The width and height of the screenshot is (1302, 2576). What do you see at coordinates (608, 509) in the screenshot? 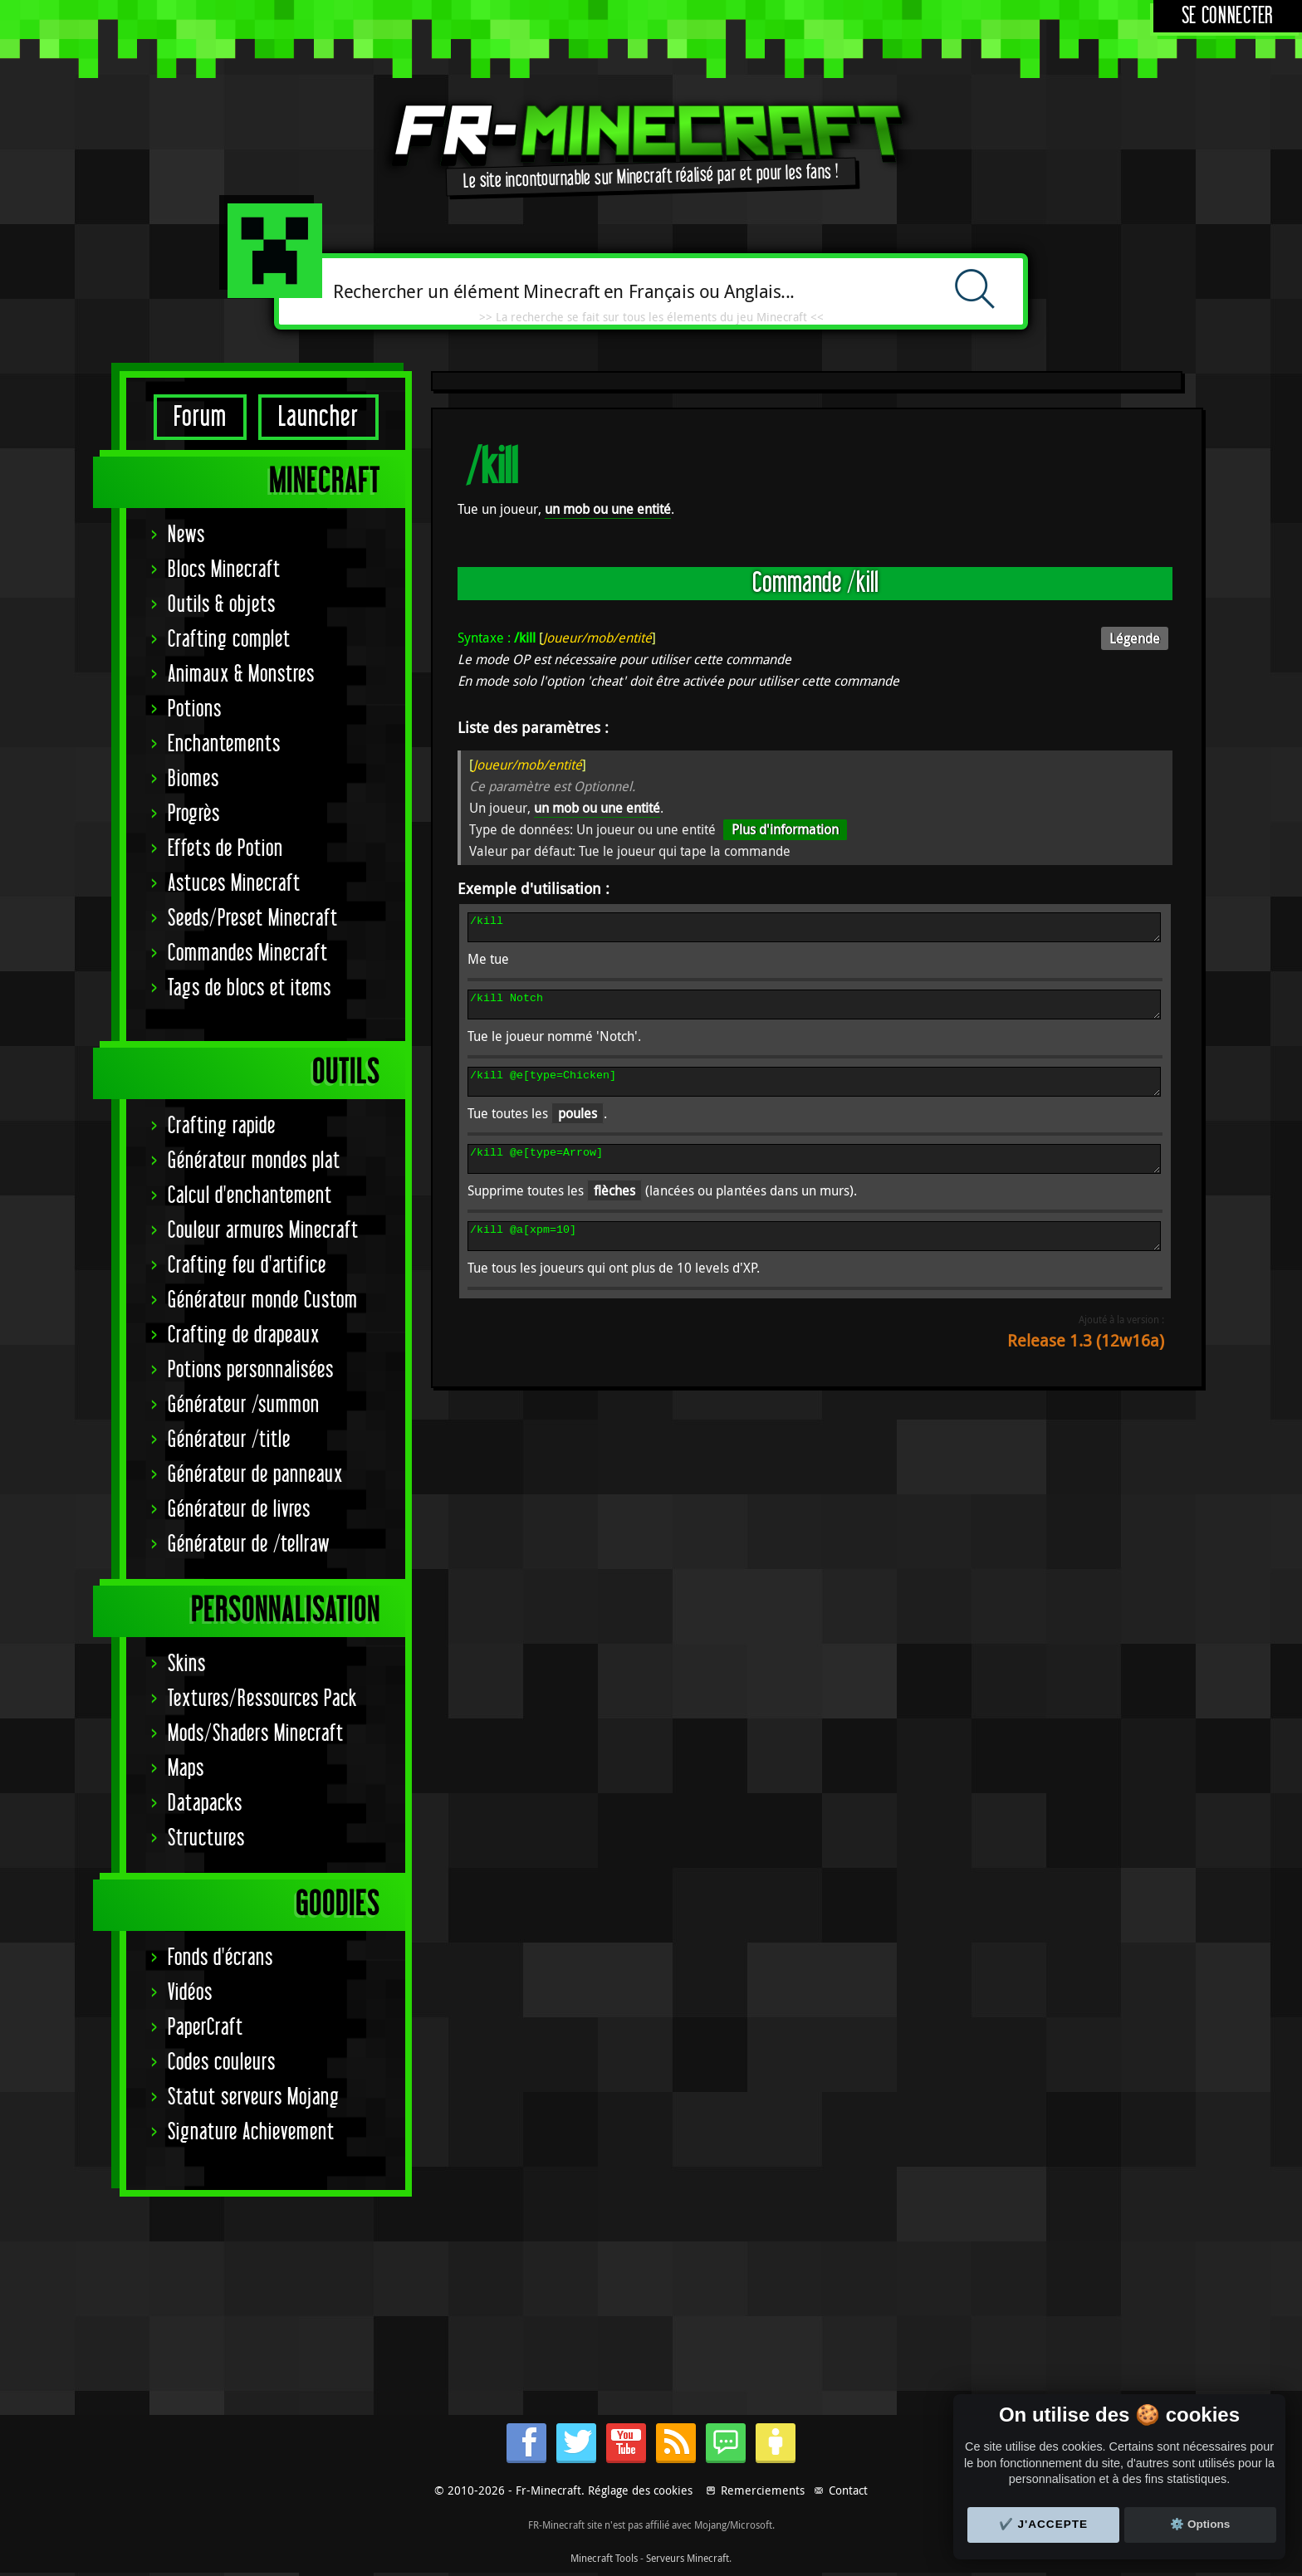
I see `un mob ou une entité` at bounding box center [608, 509].